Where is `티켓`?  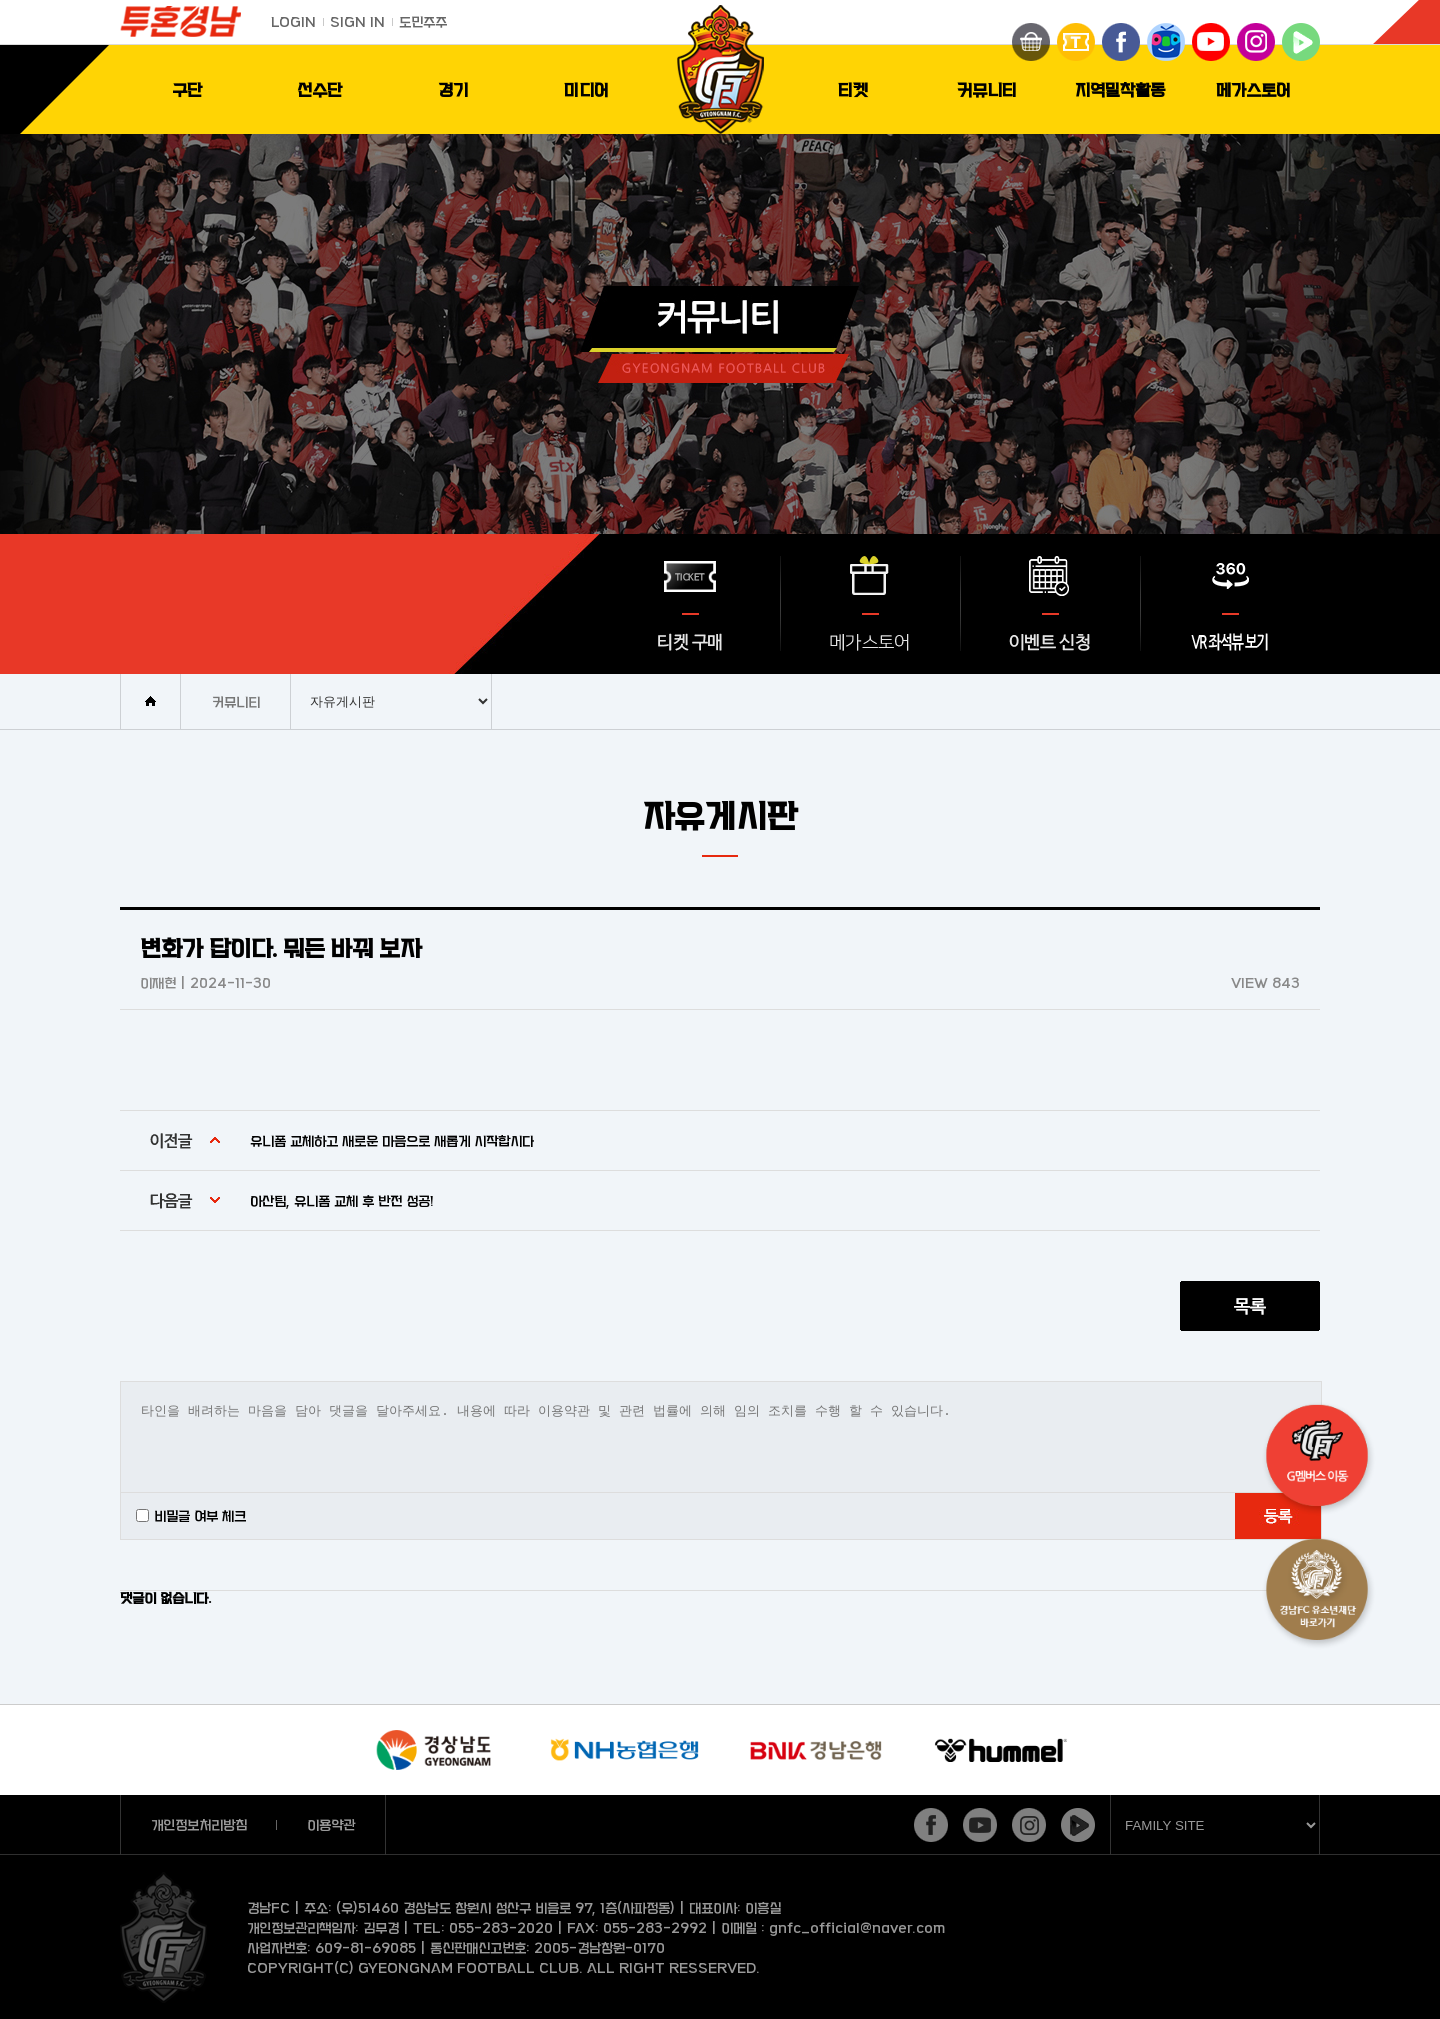
티켓 is located at coordinates (853, 89).